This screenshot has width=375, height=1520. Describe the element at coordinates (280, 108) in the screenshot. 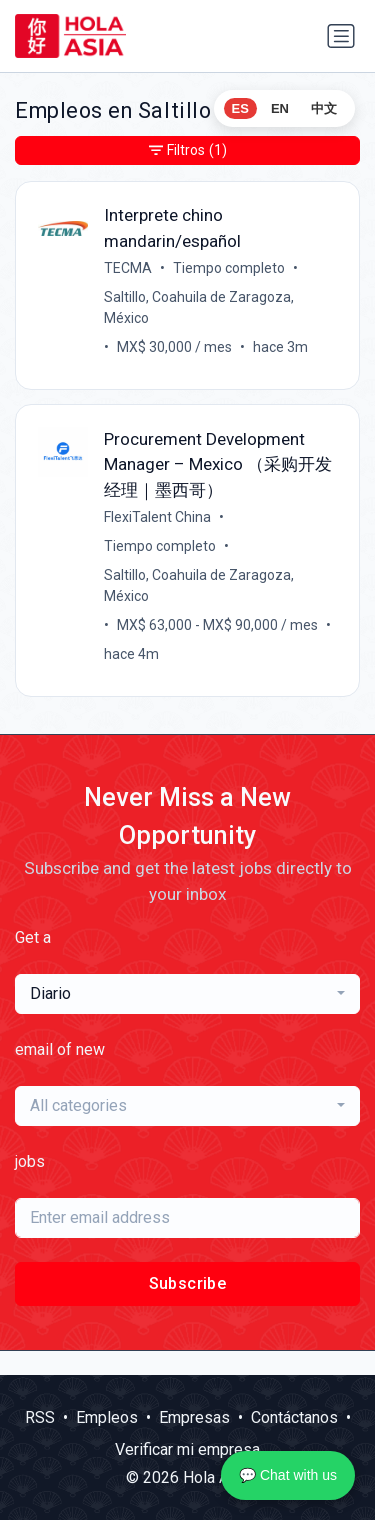

I see `EN` at that location.